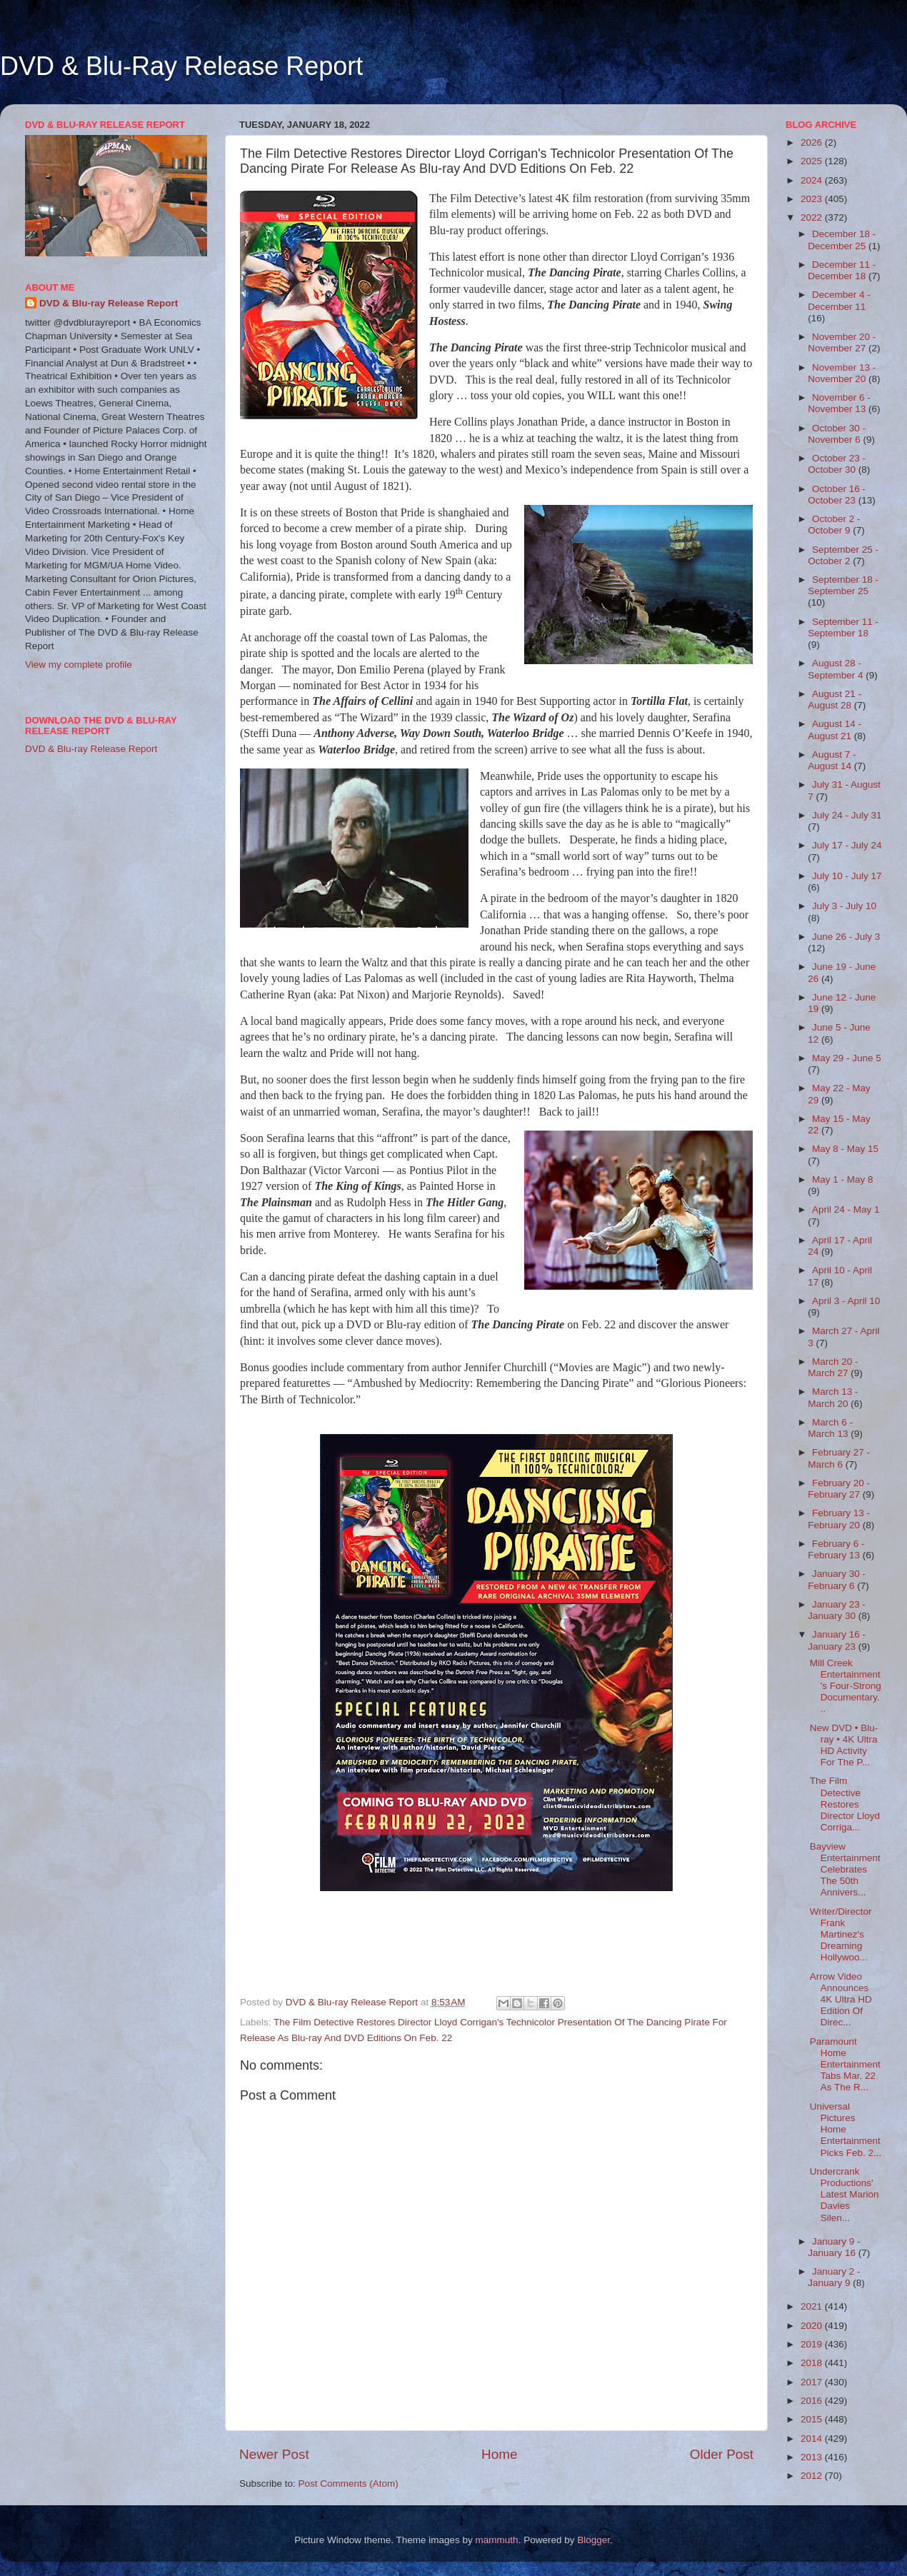  I want to click on December 11 - December 18, so click(842, 270).